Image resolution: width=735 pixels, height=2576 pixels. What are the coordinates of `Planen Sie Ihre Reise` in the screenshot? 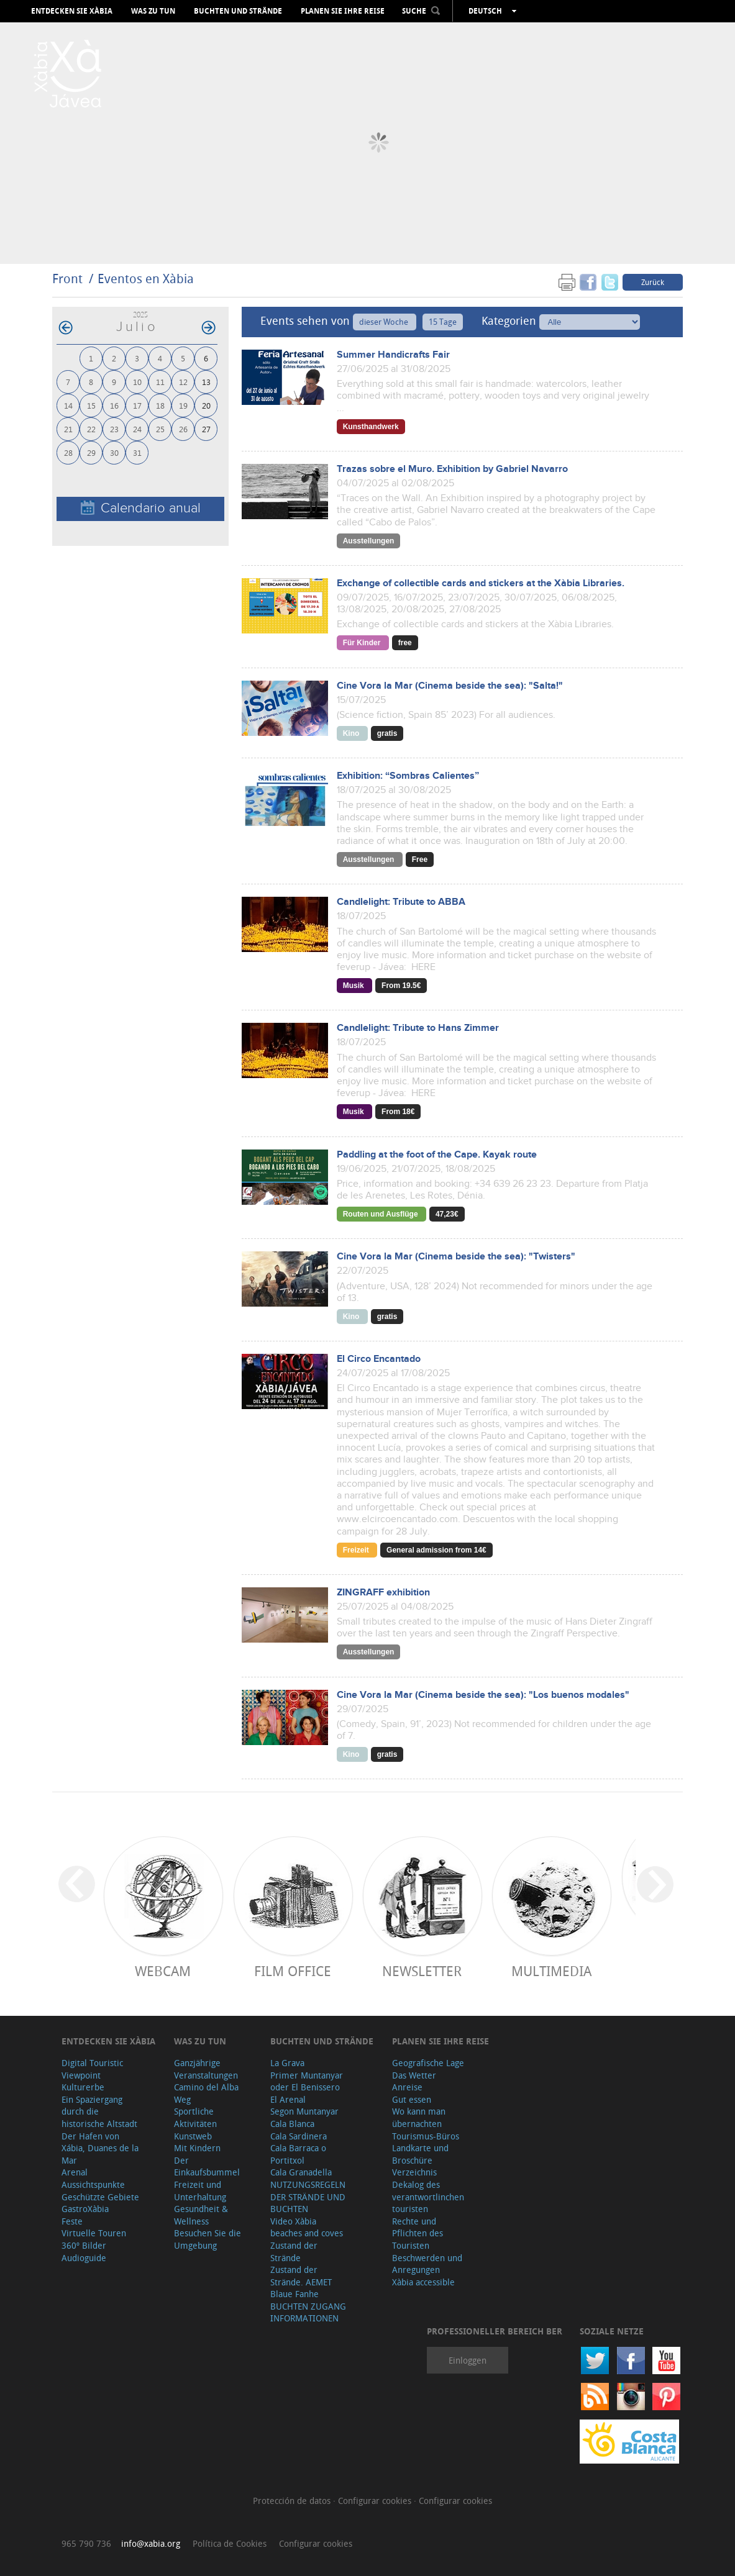 It's located at (343, 11).